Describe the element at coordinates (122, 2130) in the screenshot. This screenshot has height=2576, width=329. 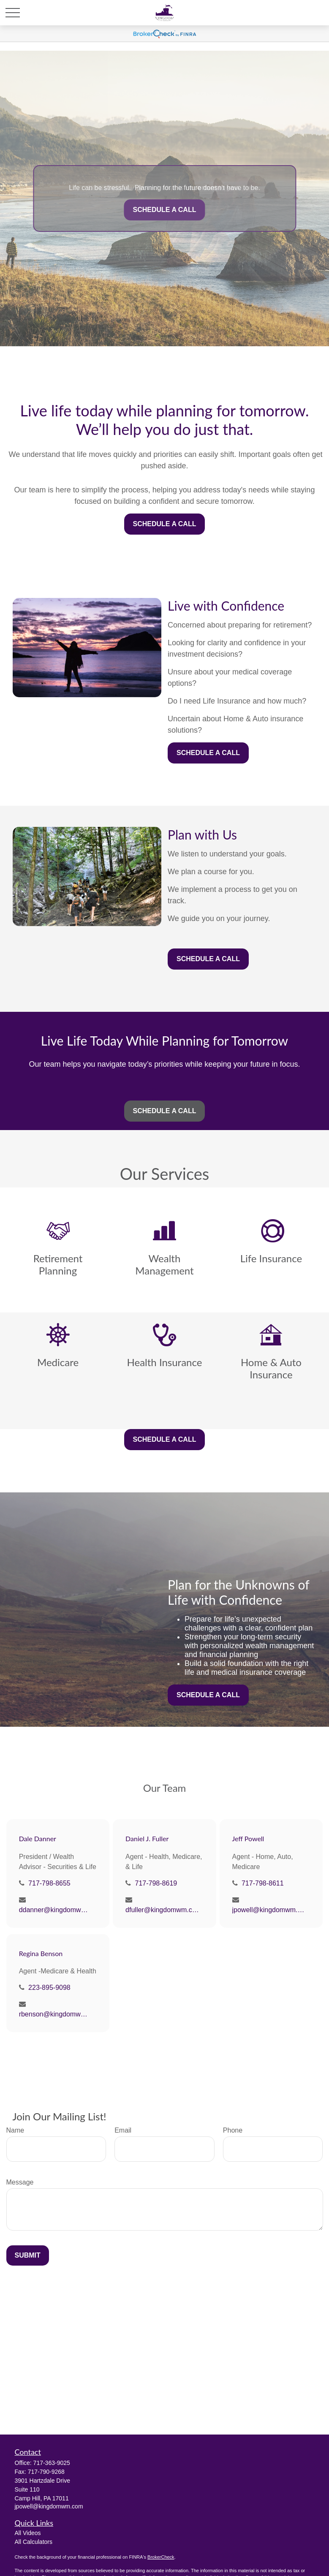
I see `Email` at that location.